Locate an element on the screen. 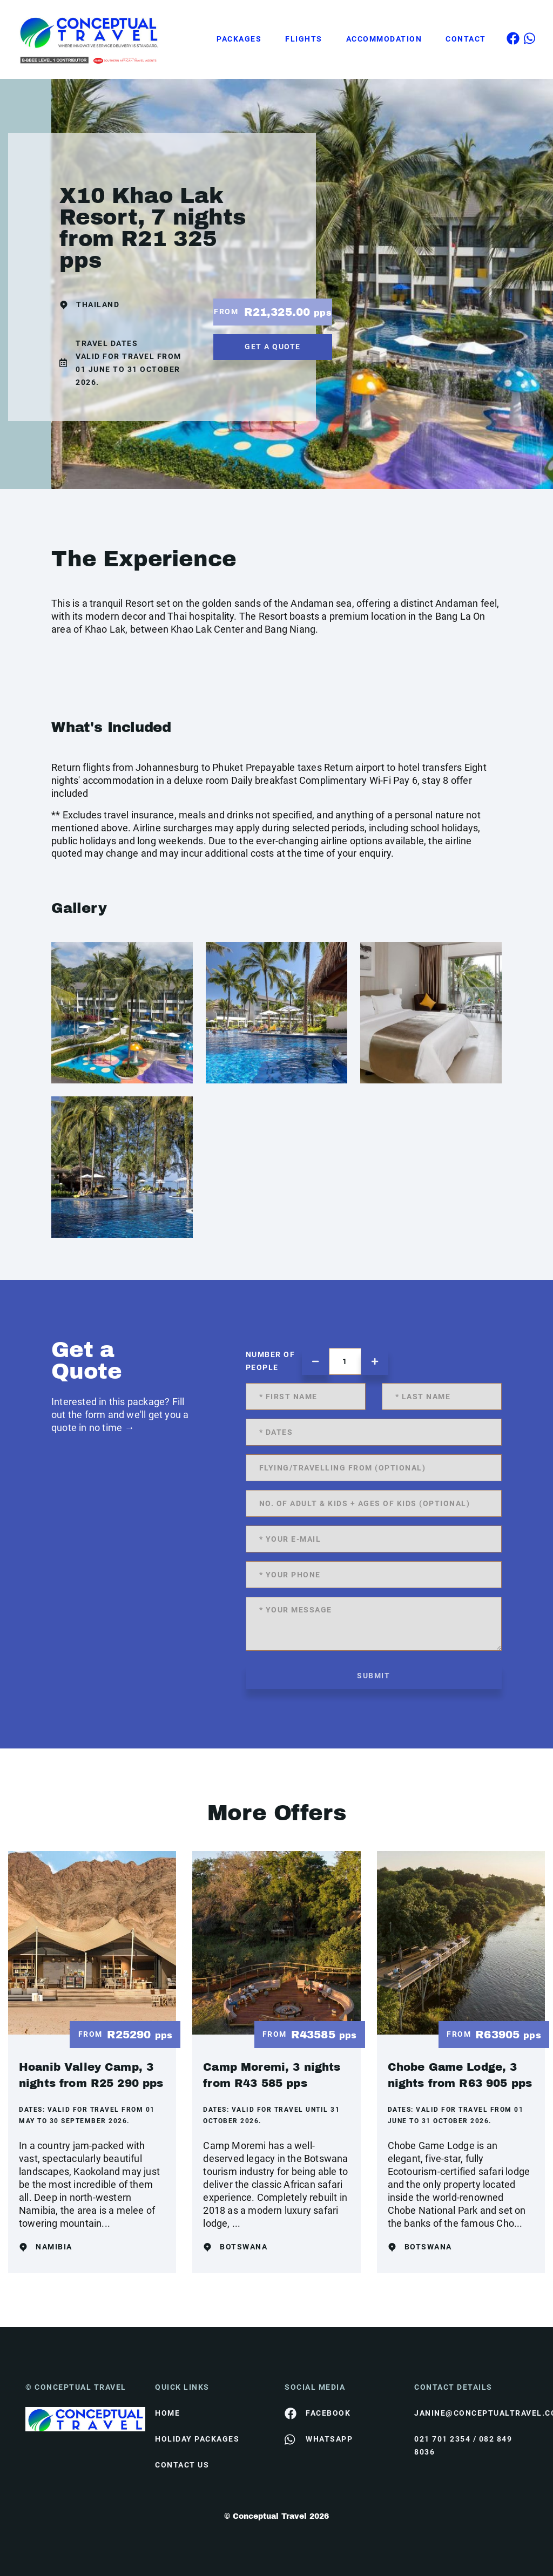 Image resolution: width=553 pixels, height=2576 pixels. Accommodation is located at coordinates (384, 39).